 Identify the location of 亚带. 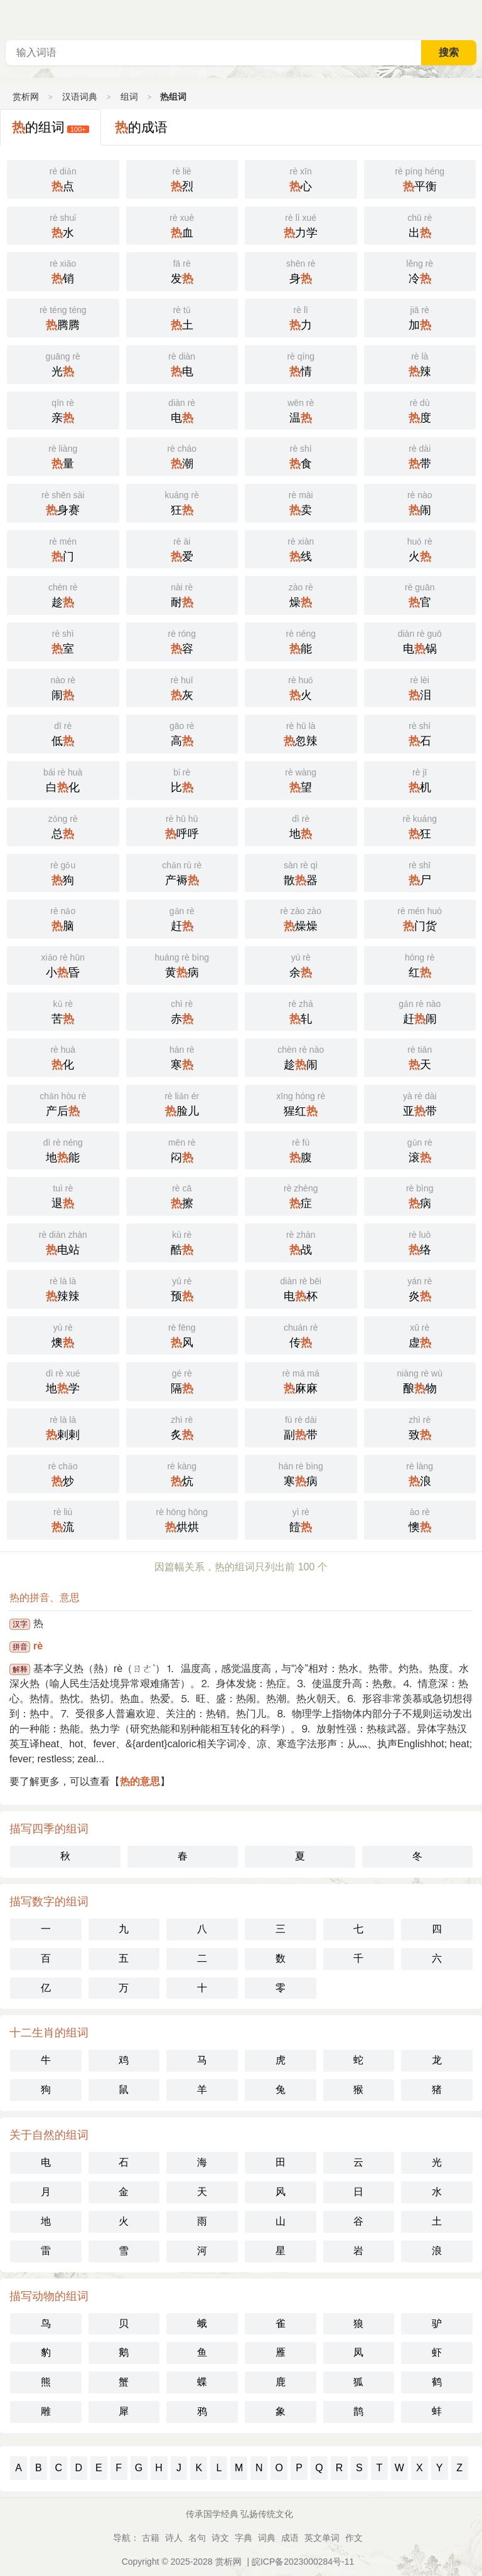
(420, 1102).